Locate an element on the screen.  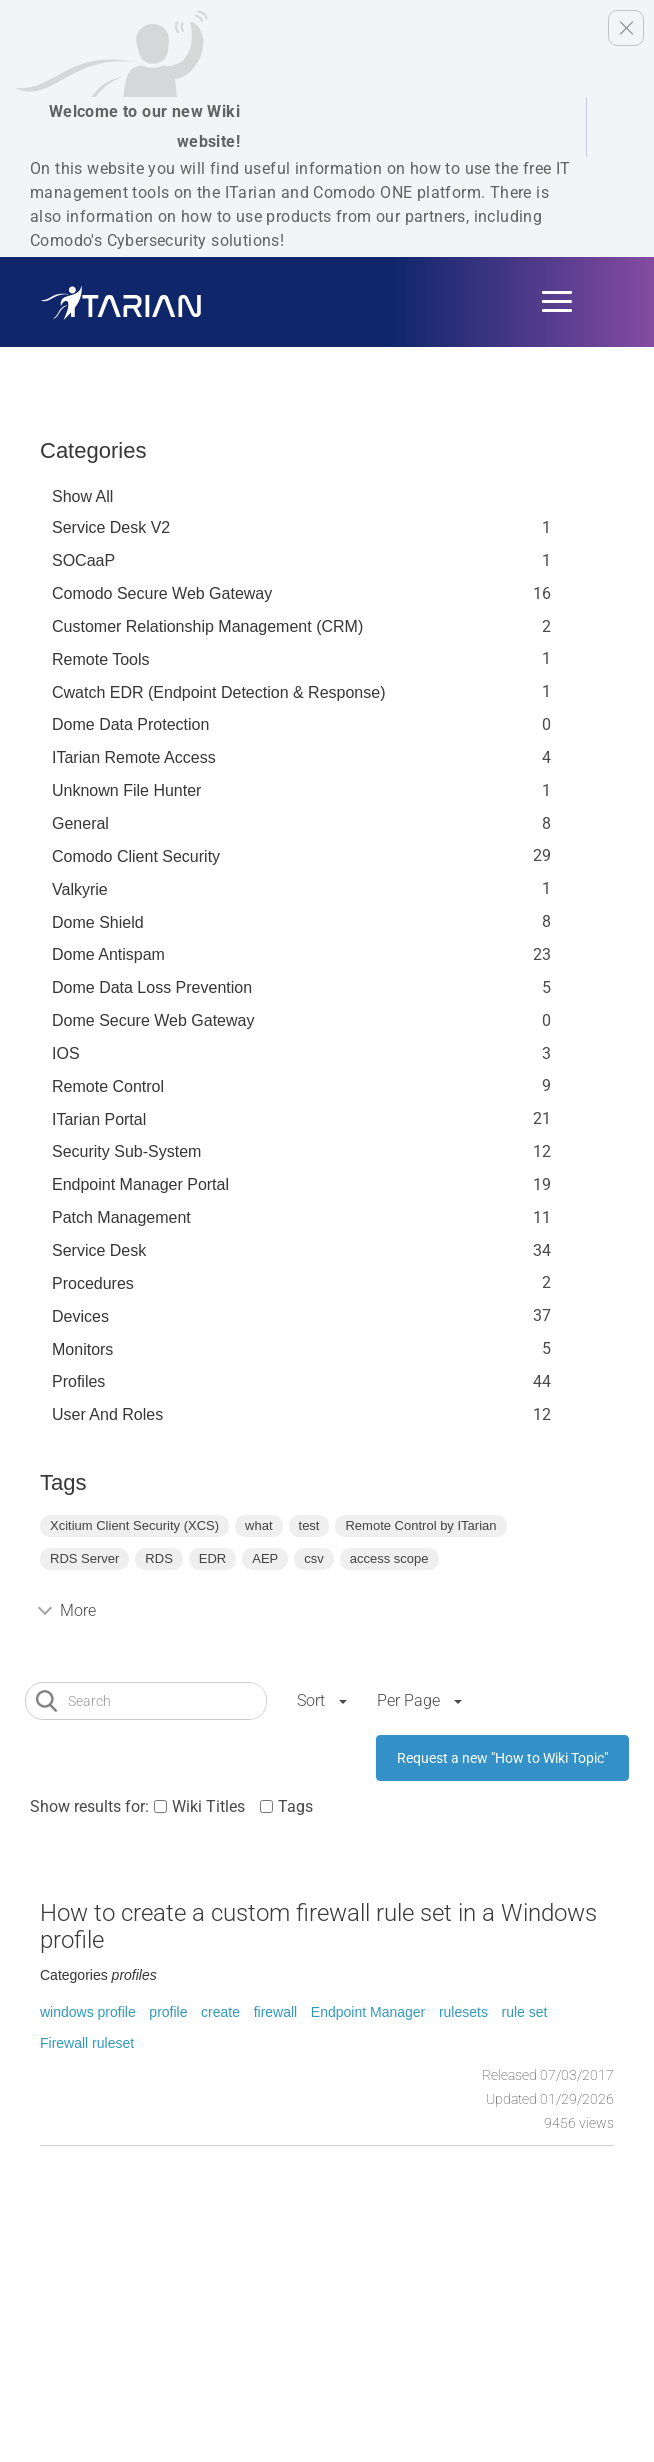
profiles is located at coordinates (78, 1381).